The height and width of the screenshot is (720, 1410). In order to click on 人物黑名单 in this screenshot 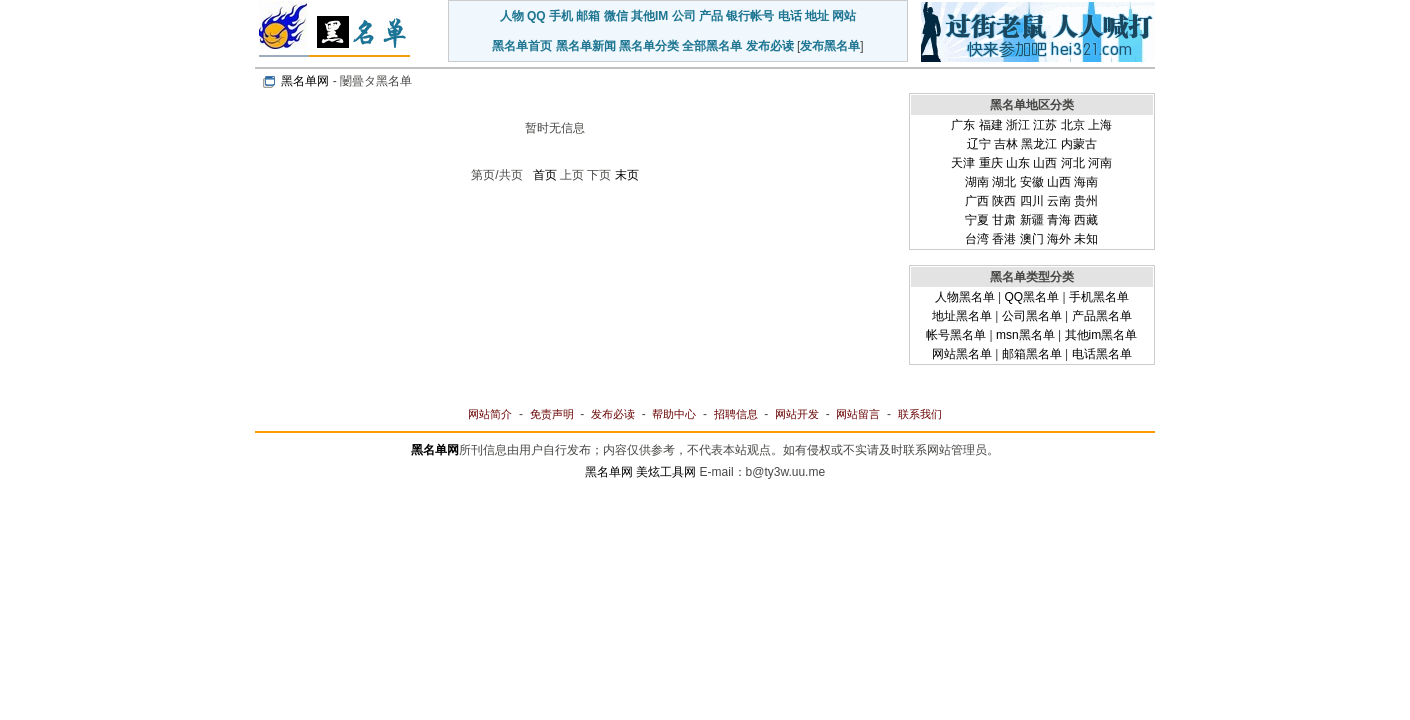, I will do `click(965, 297)`.